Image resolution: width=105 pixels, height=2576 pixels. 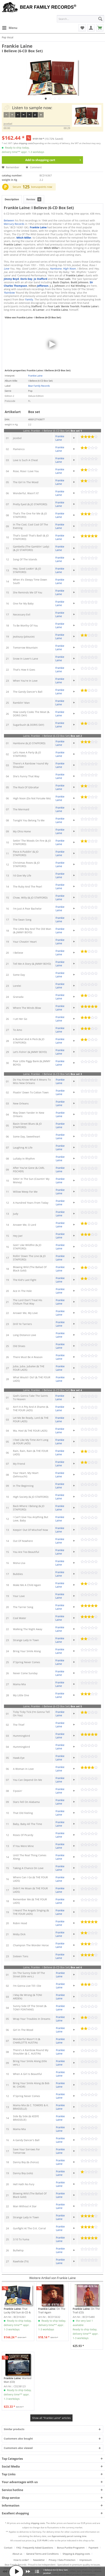 What do you see at coordinates (91, 27) in the screenshot?
I see `[My account]` at bounding box center [91, 27].